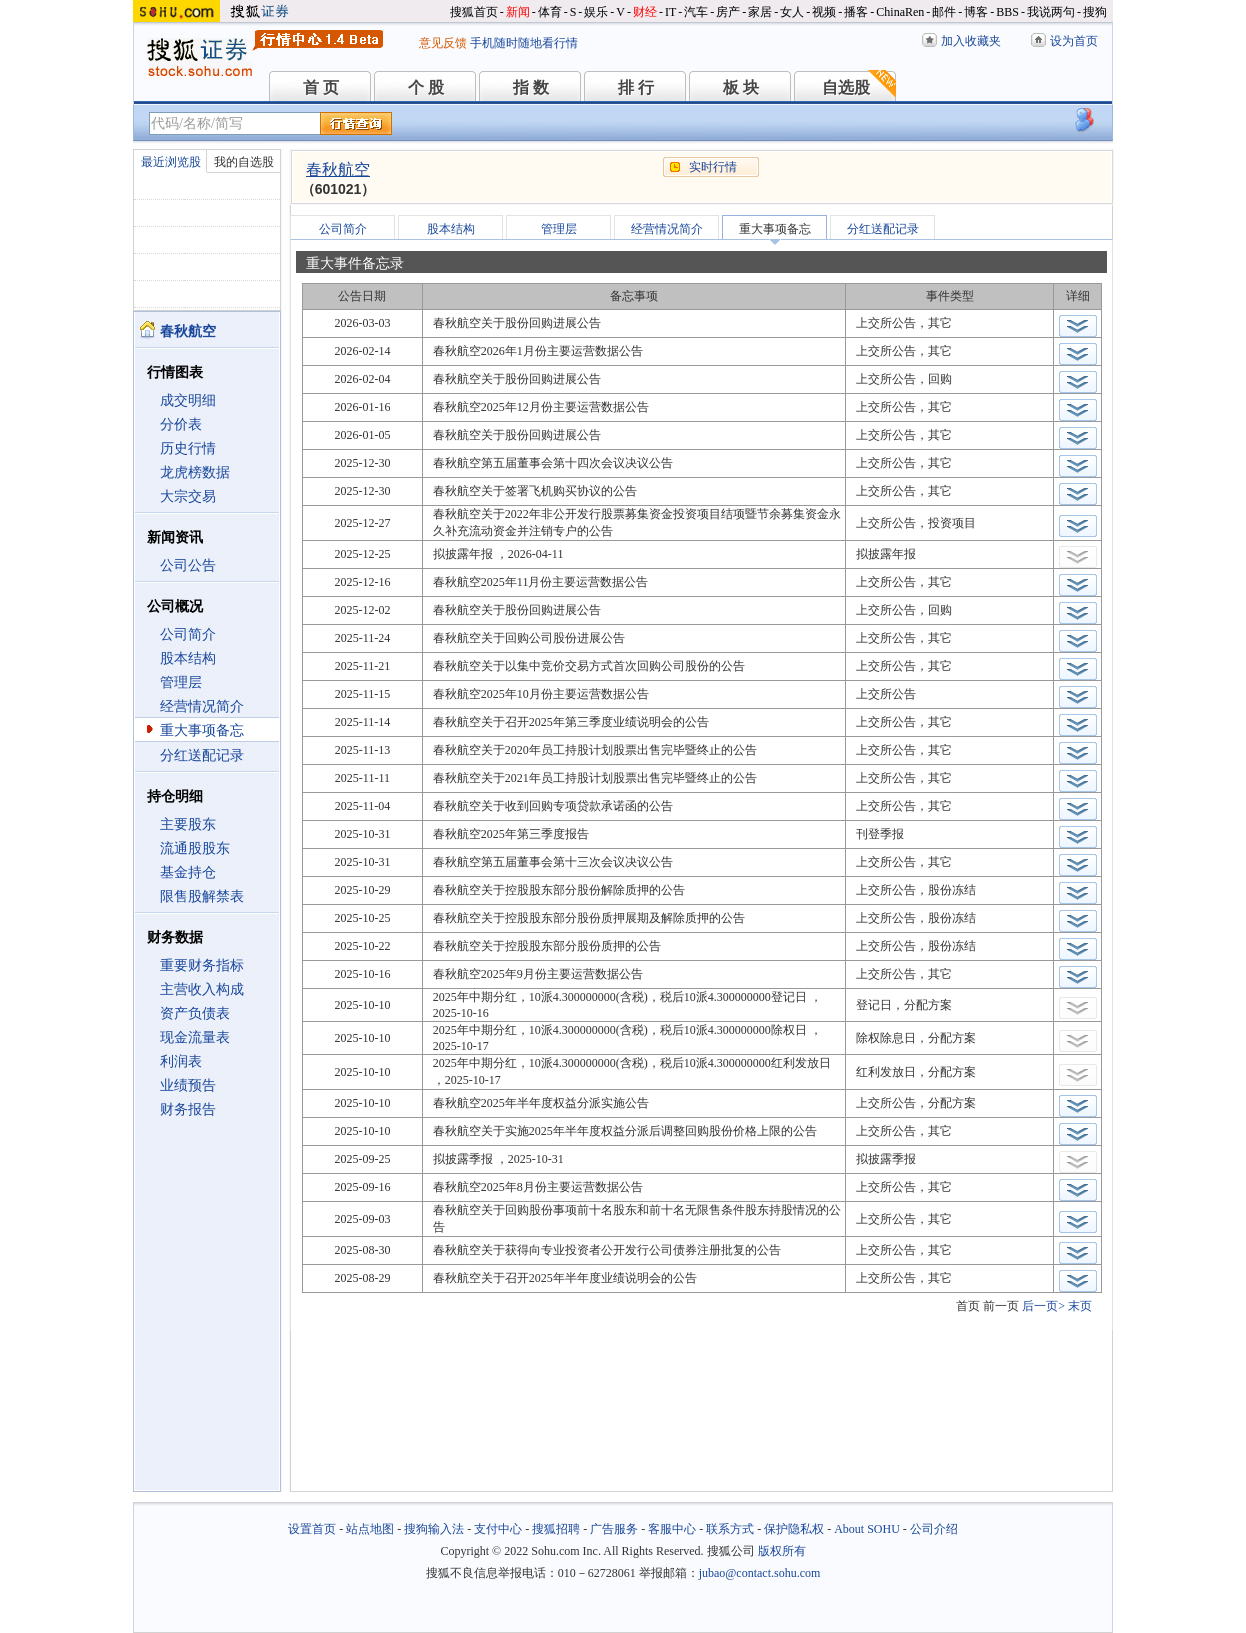  I want to click on 财务报告, so click(188, 1109).